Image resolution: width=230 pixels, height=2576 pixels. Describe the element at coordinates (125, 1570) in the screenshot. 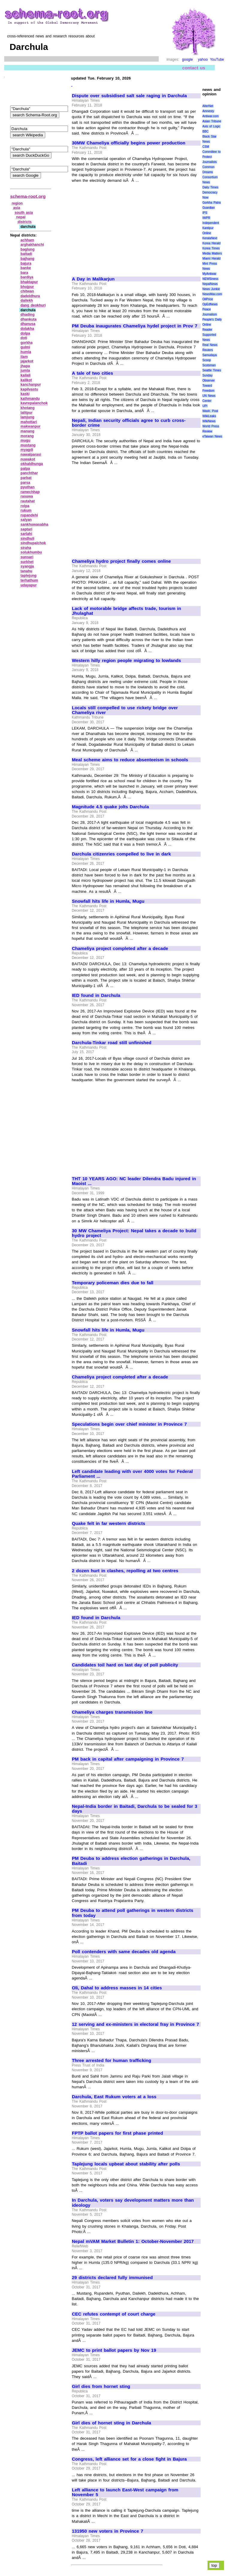

I see `2 dozen hurt in clashes, repolling at two centres` at that location.